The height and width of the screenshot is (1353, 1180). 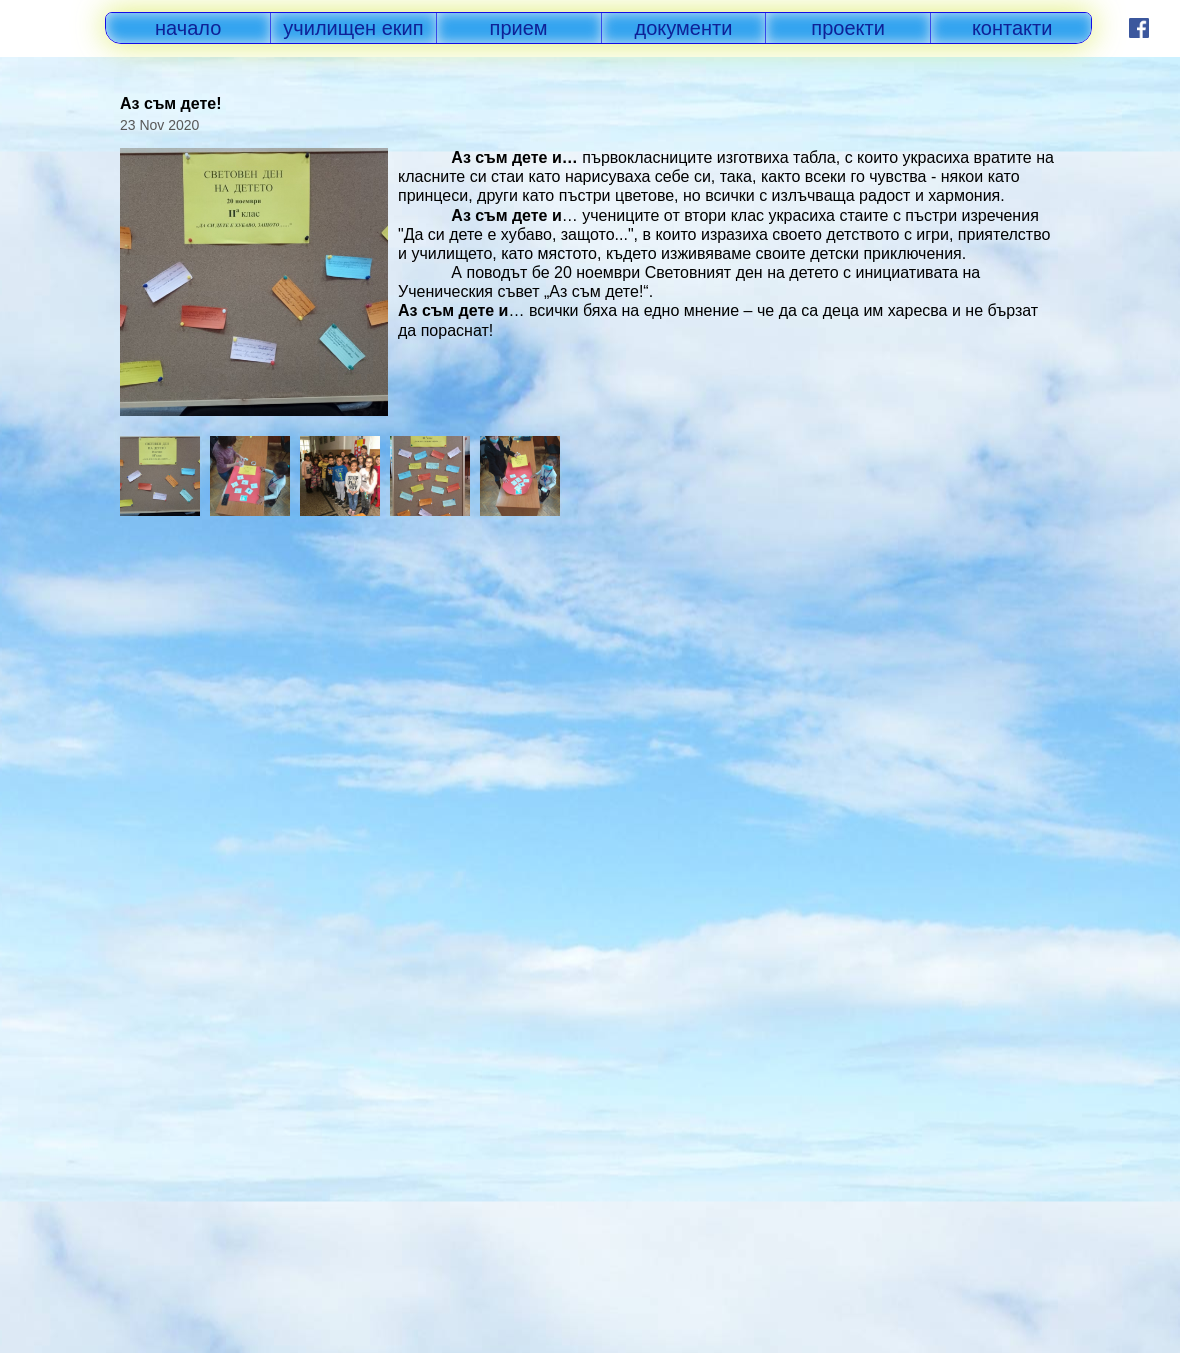 What do you see at coordinates (188, 28) in the screenshot?
I see `начало` at bounding box center [188, 28].